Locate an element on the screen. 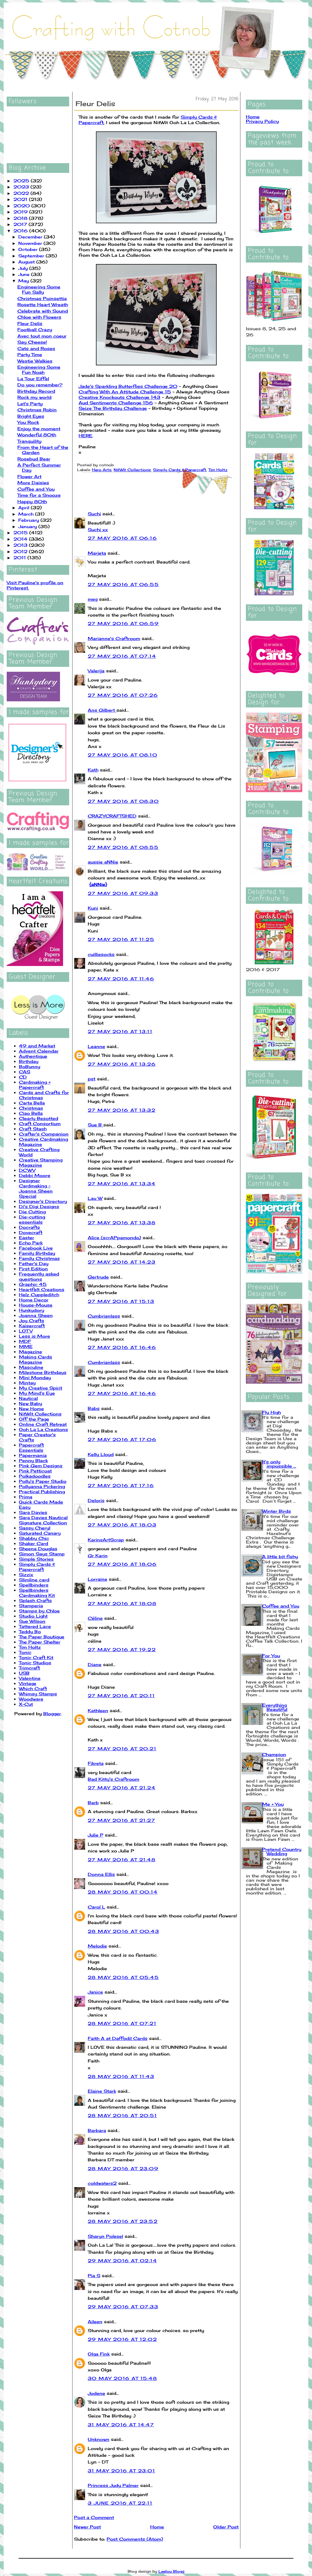  Barbara is located at coordinates (97, 2130).